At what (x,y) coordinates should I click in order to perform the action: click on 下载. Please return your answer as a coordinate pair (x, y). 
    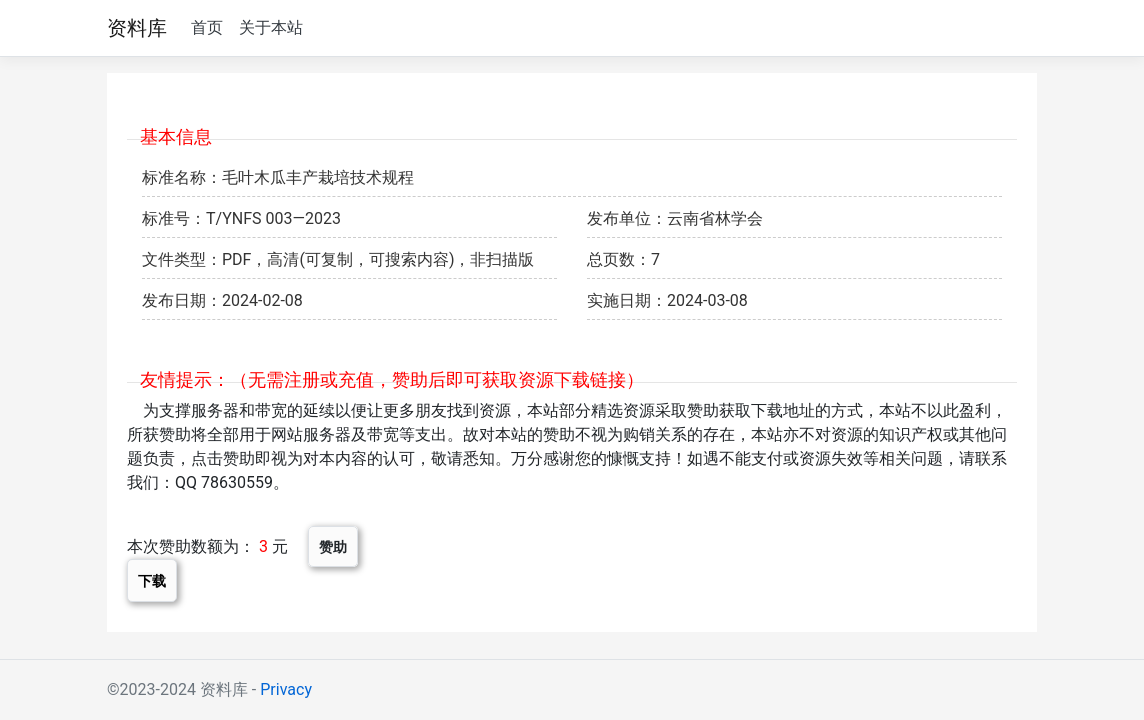
    Looking at the image, I should click on (152, 580).